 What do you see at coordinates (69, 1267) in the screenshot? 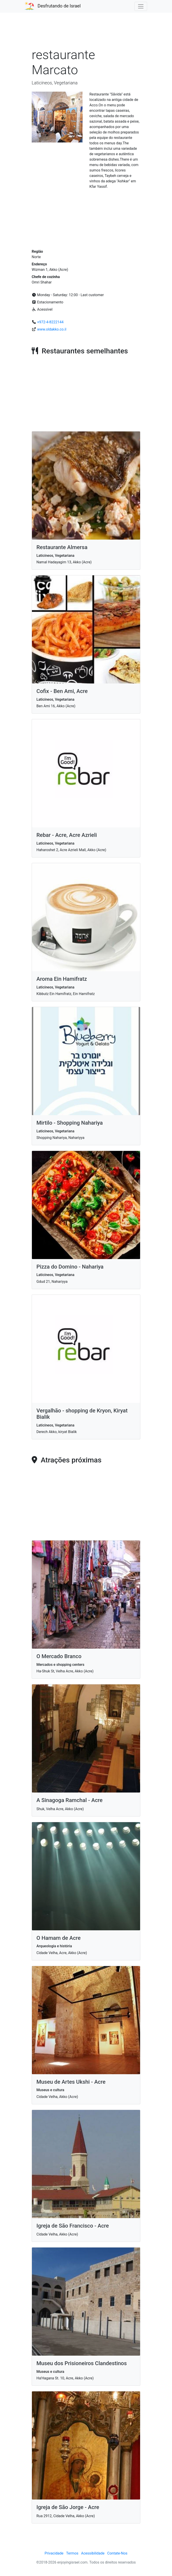
I see `Pizza do Domino - Nahariya` at bounding box center [69, 1267].